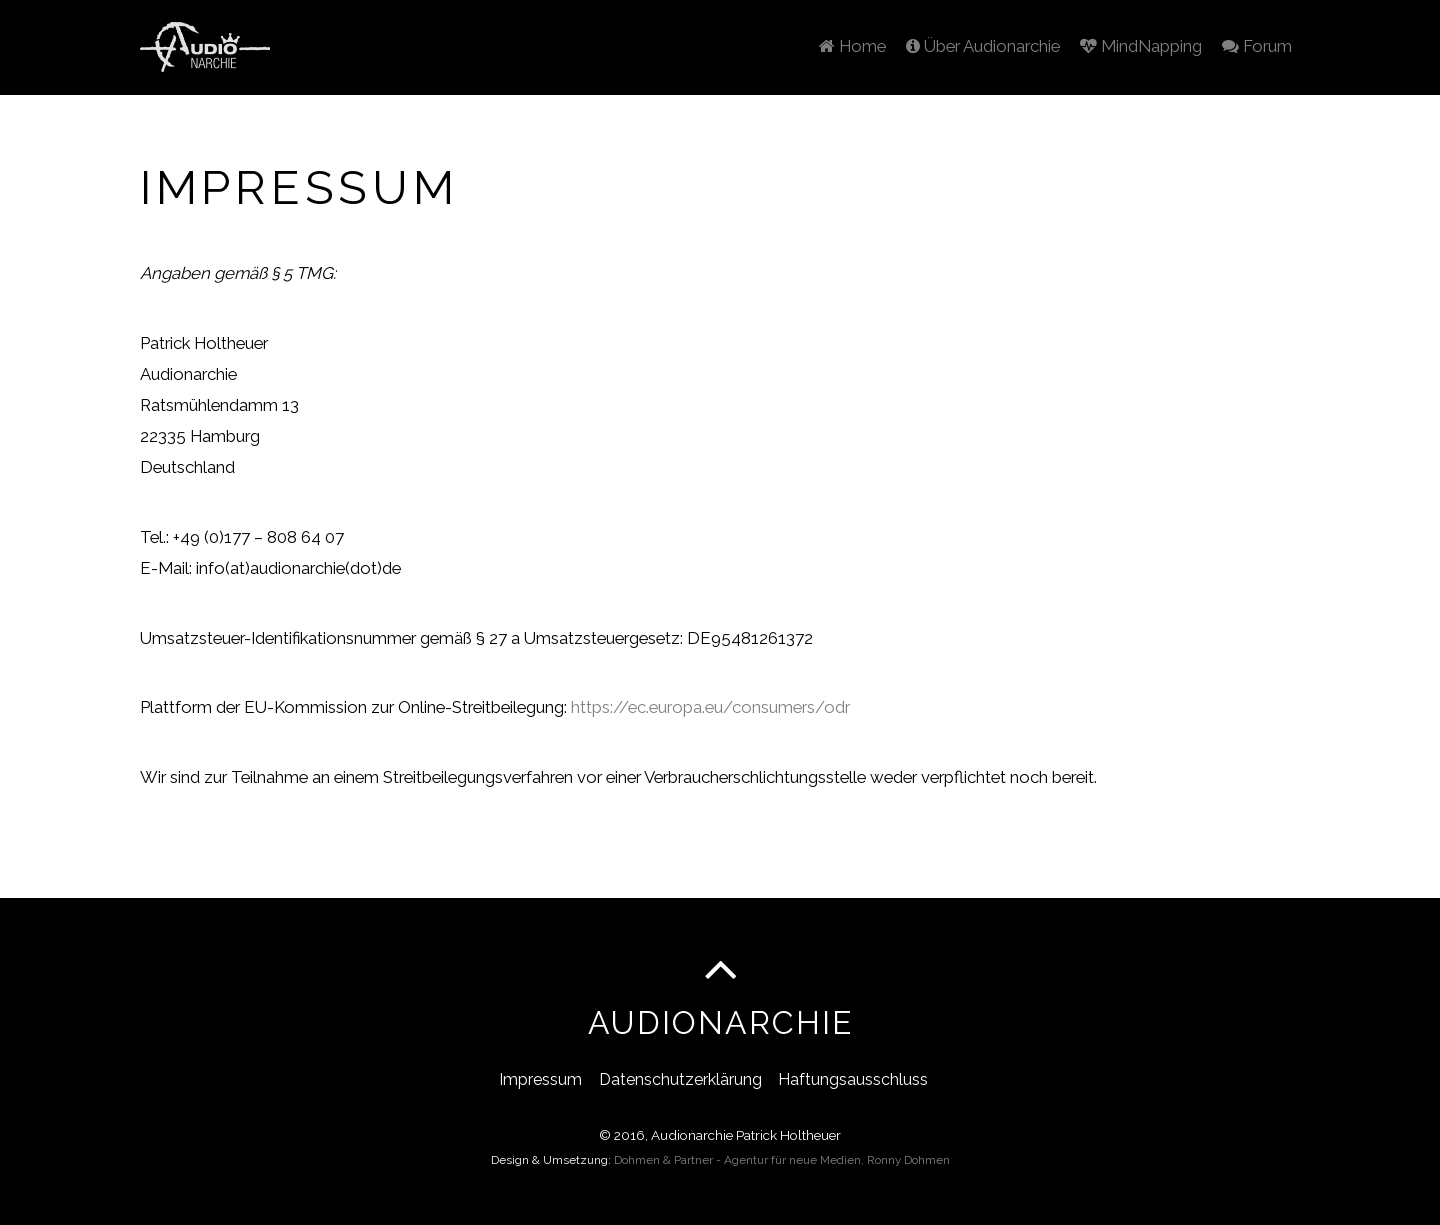 This screenshot has width=1440, height=1225. Describe the element at coordinates (853, 1077) in the screenshot. I see `Haftungsausschluss` at that location.